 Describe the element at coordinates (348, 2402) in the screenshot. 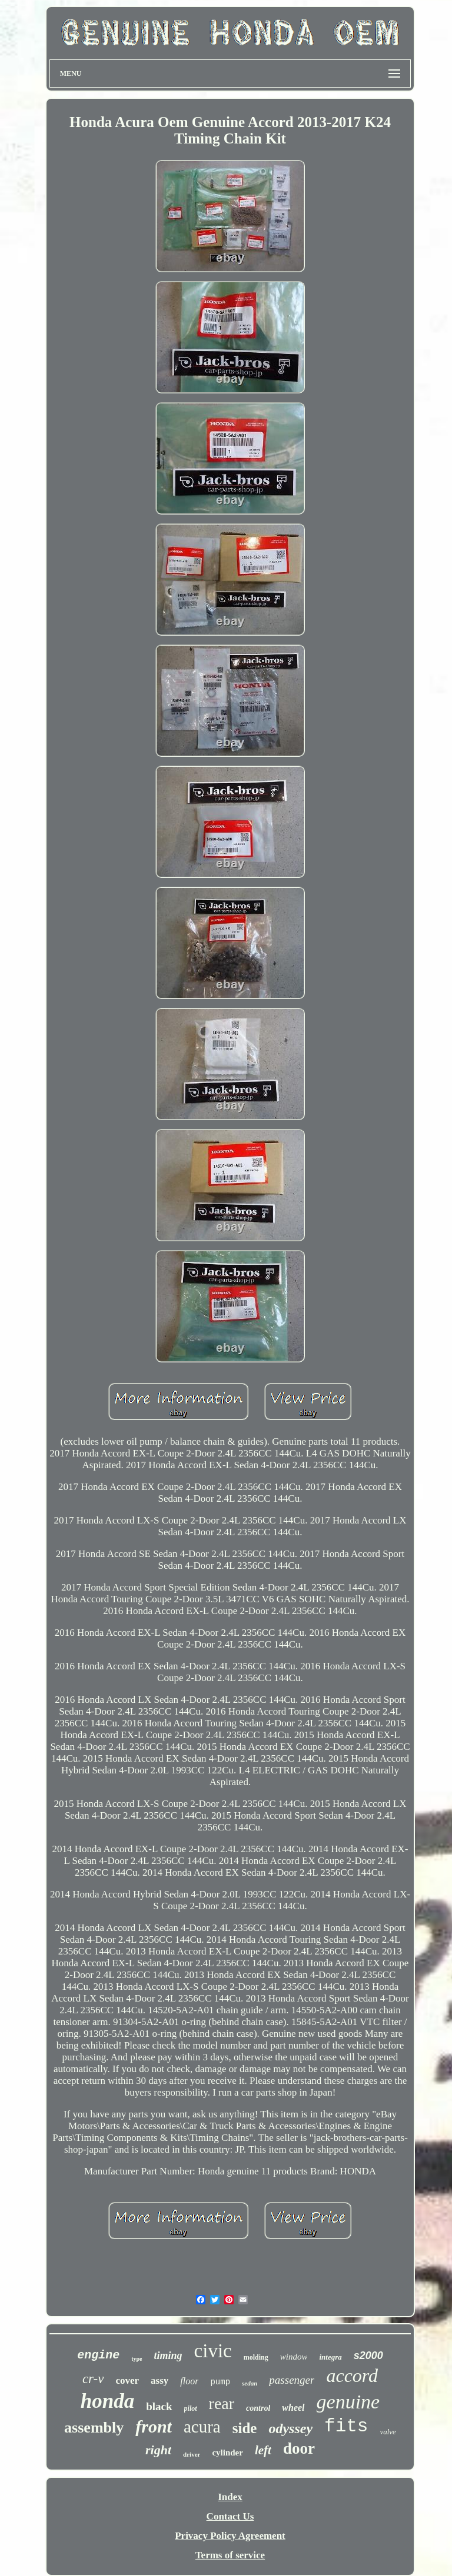

I see `genuine` at that location.